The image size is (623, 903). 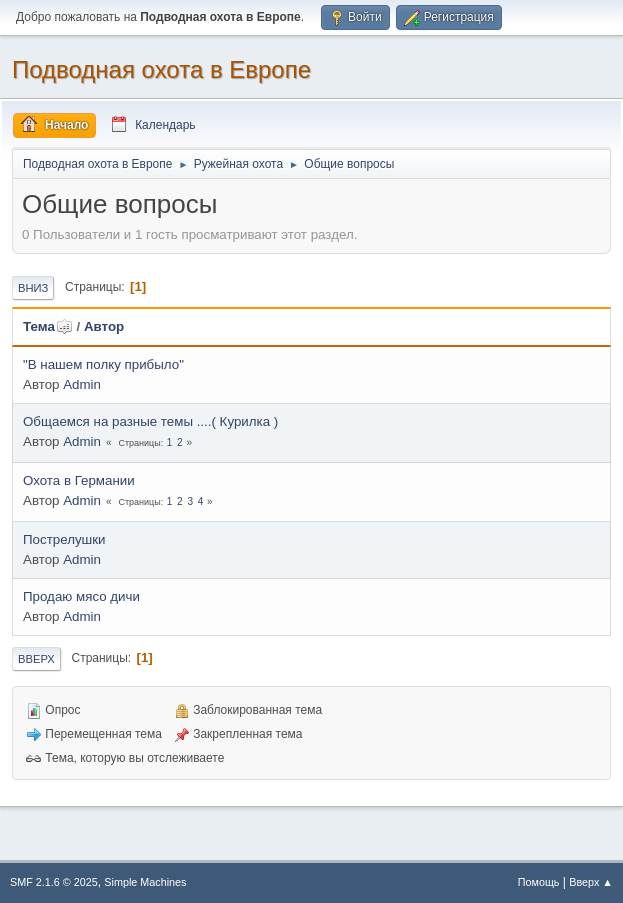 What do you see at coordinates (33, 288) in the screenshot?
I see `Вниз` at bounding box center [33, 288].